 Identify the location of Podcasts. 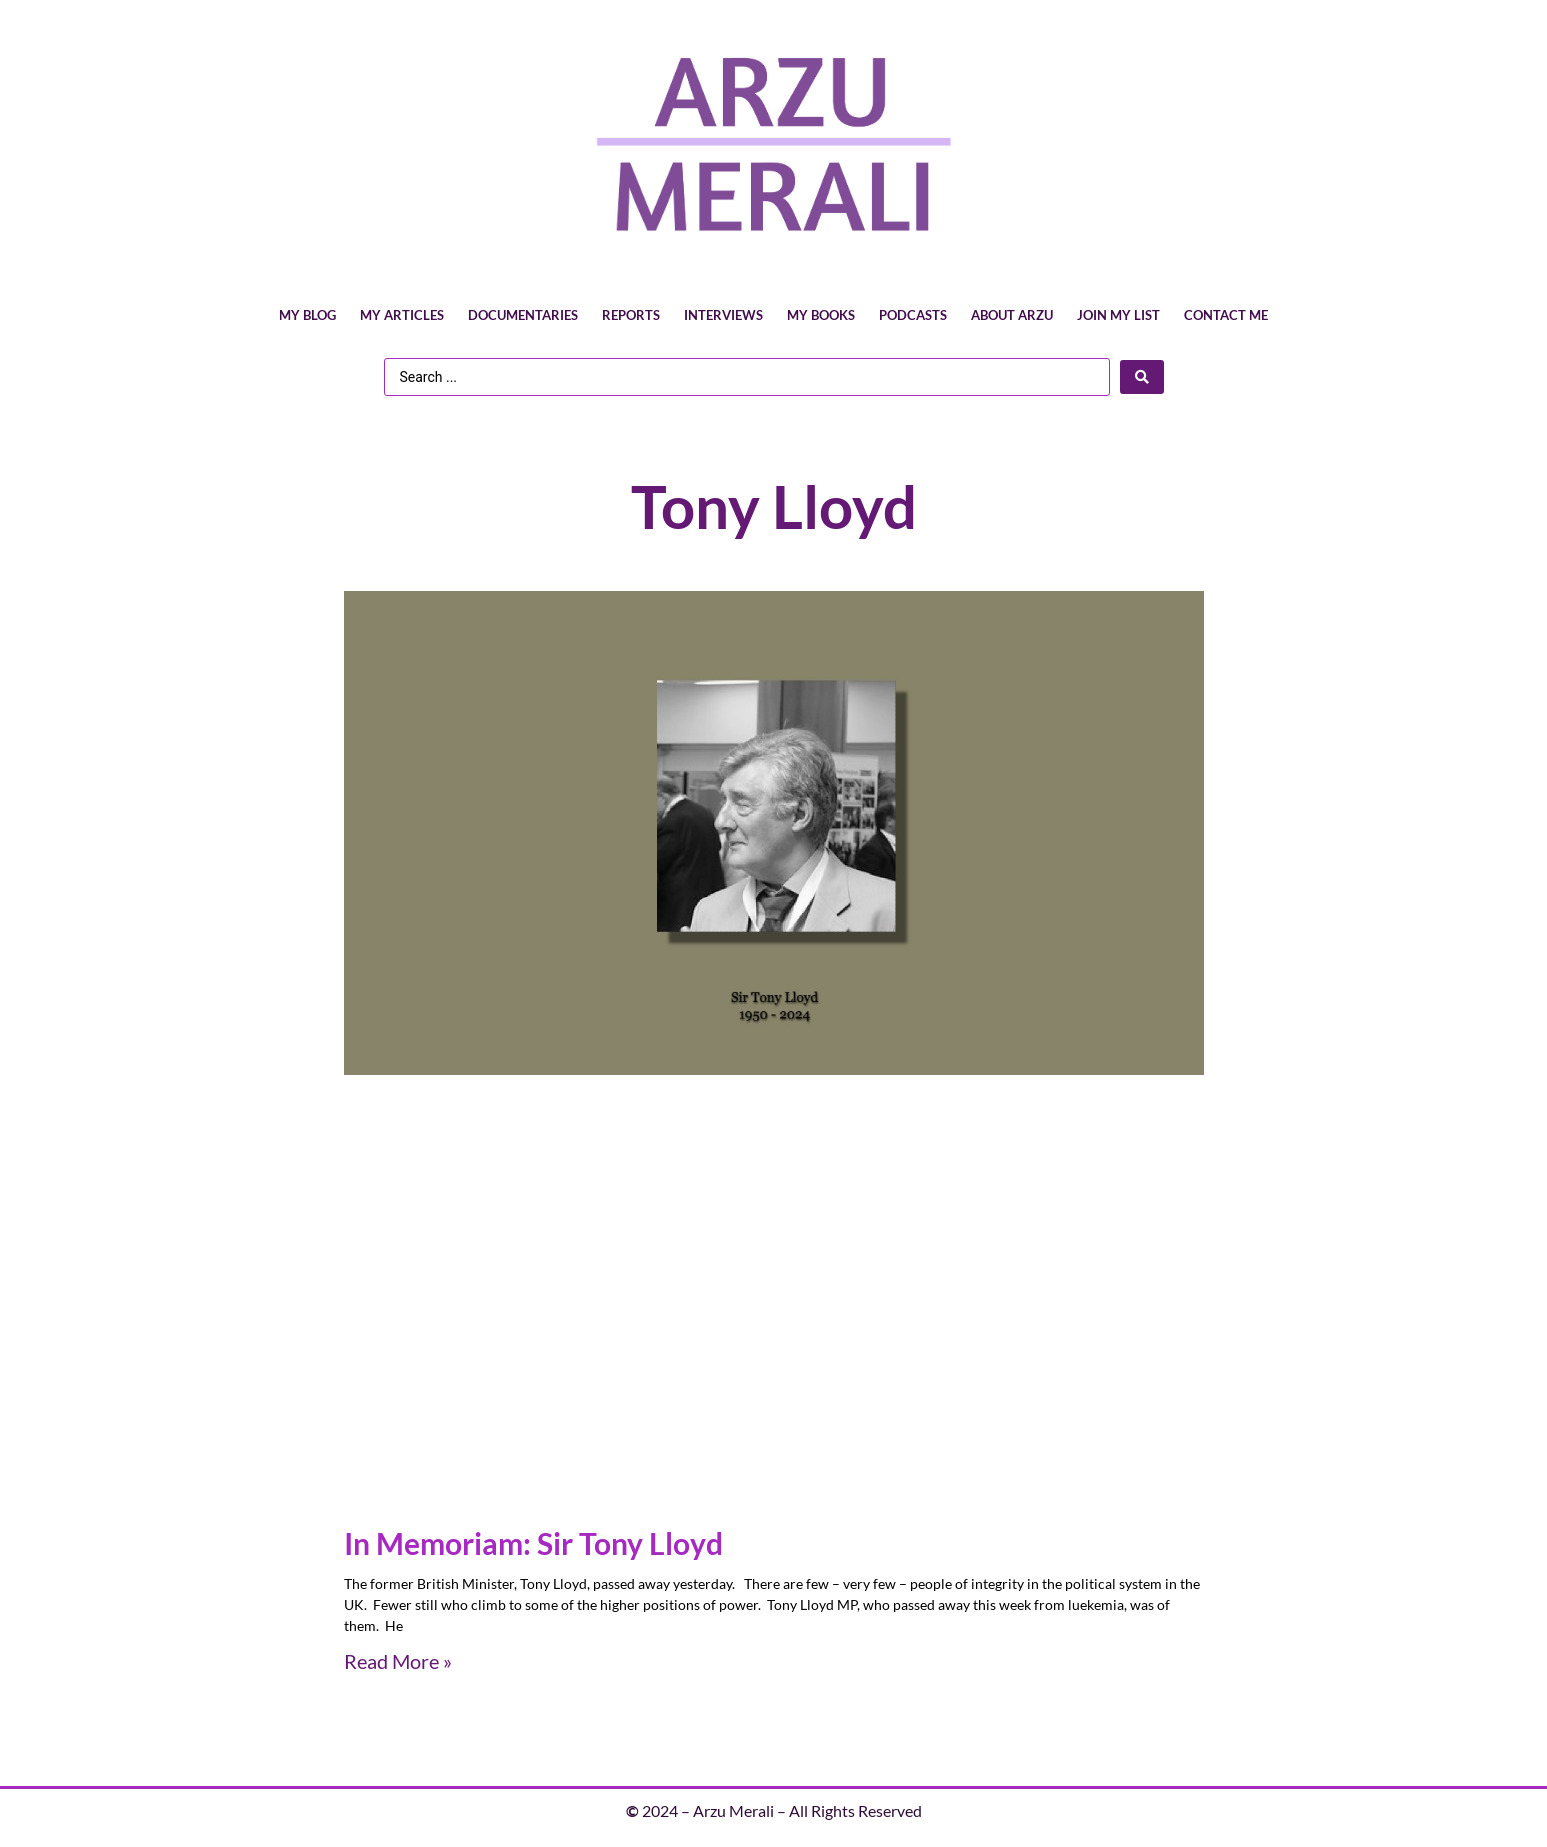
(913, 315).